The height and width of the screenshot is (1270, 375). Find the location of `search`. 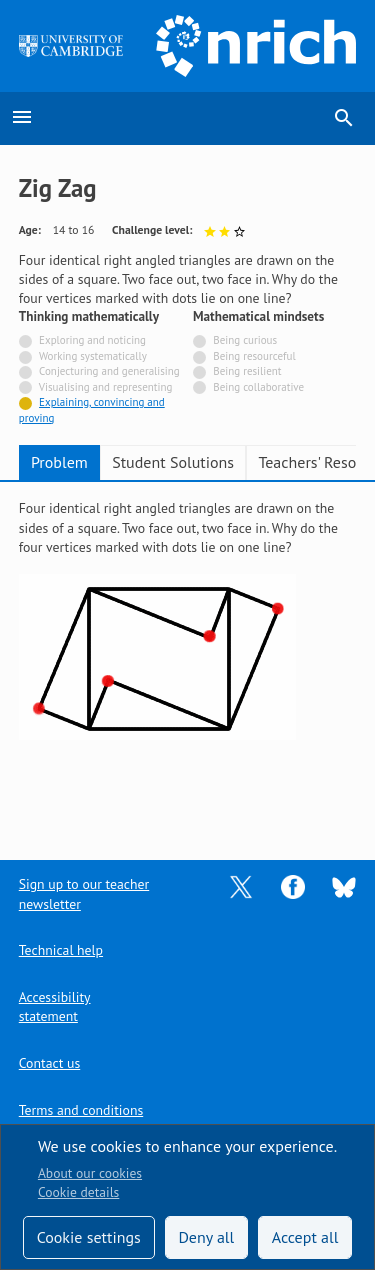

search is located at coordinates (344, 118).